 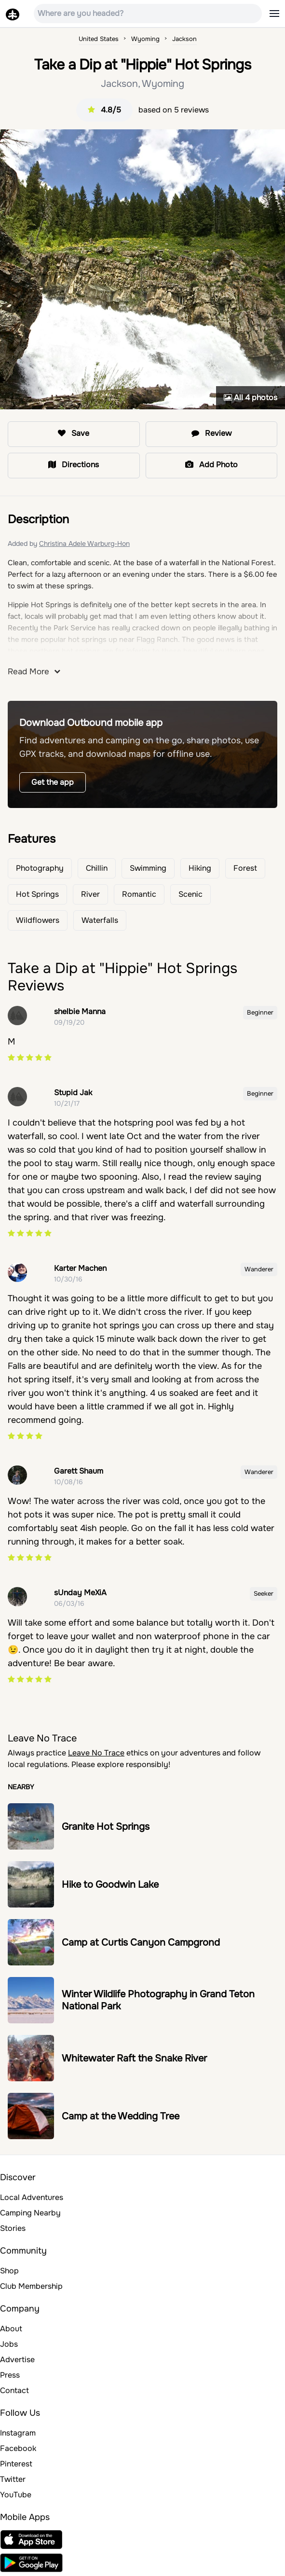 What do you see at coordinates (84, 543) in the screenshot?
I see `Christina Adele Warburg-Hon` at bounding box center [84, 543].